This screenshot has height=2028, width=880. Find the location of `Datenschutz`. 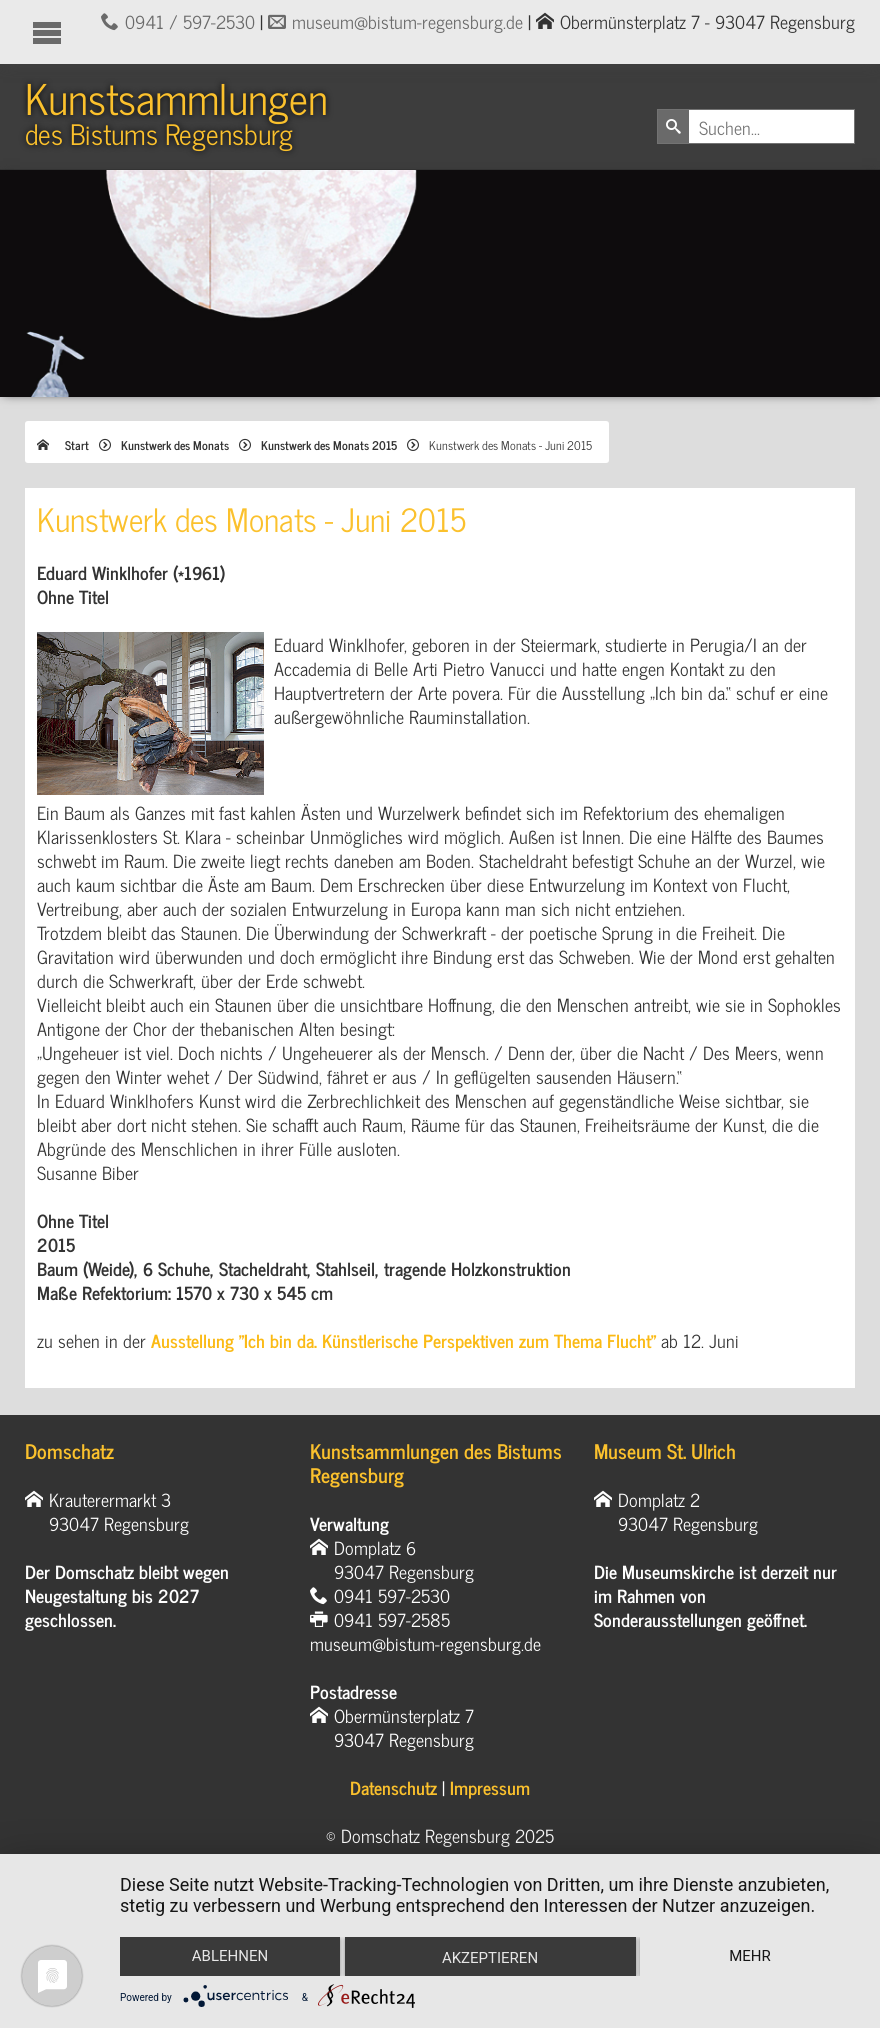

Datenschutz is located at coordinates (393, 1789).